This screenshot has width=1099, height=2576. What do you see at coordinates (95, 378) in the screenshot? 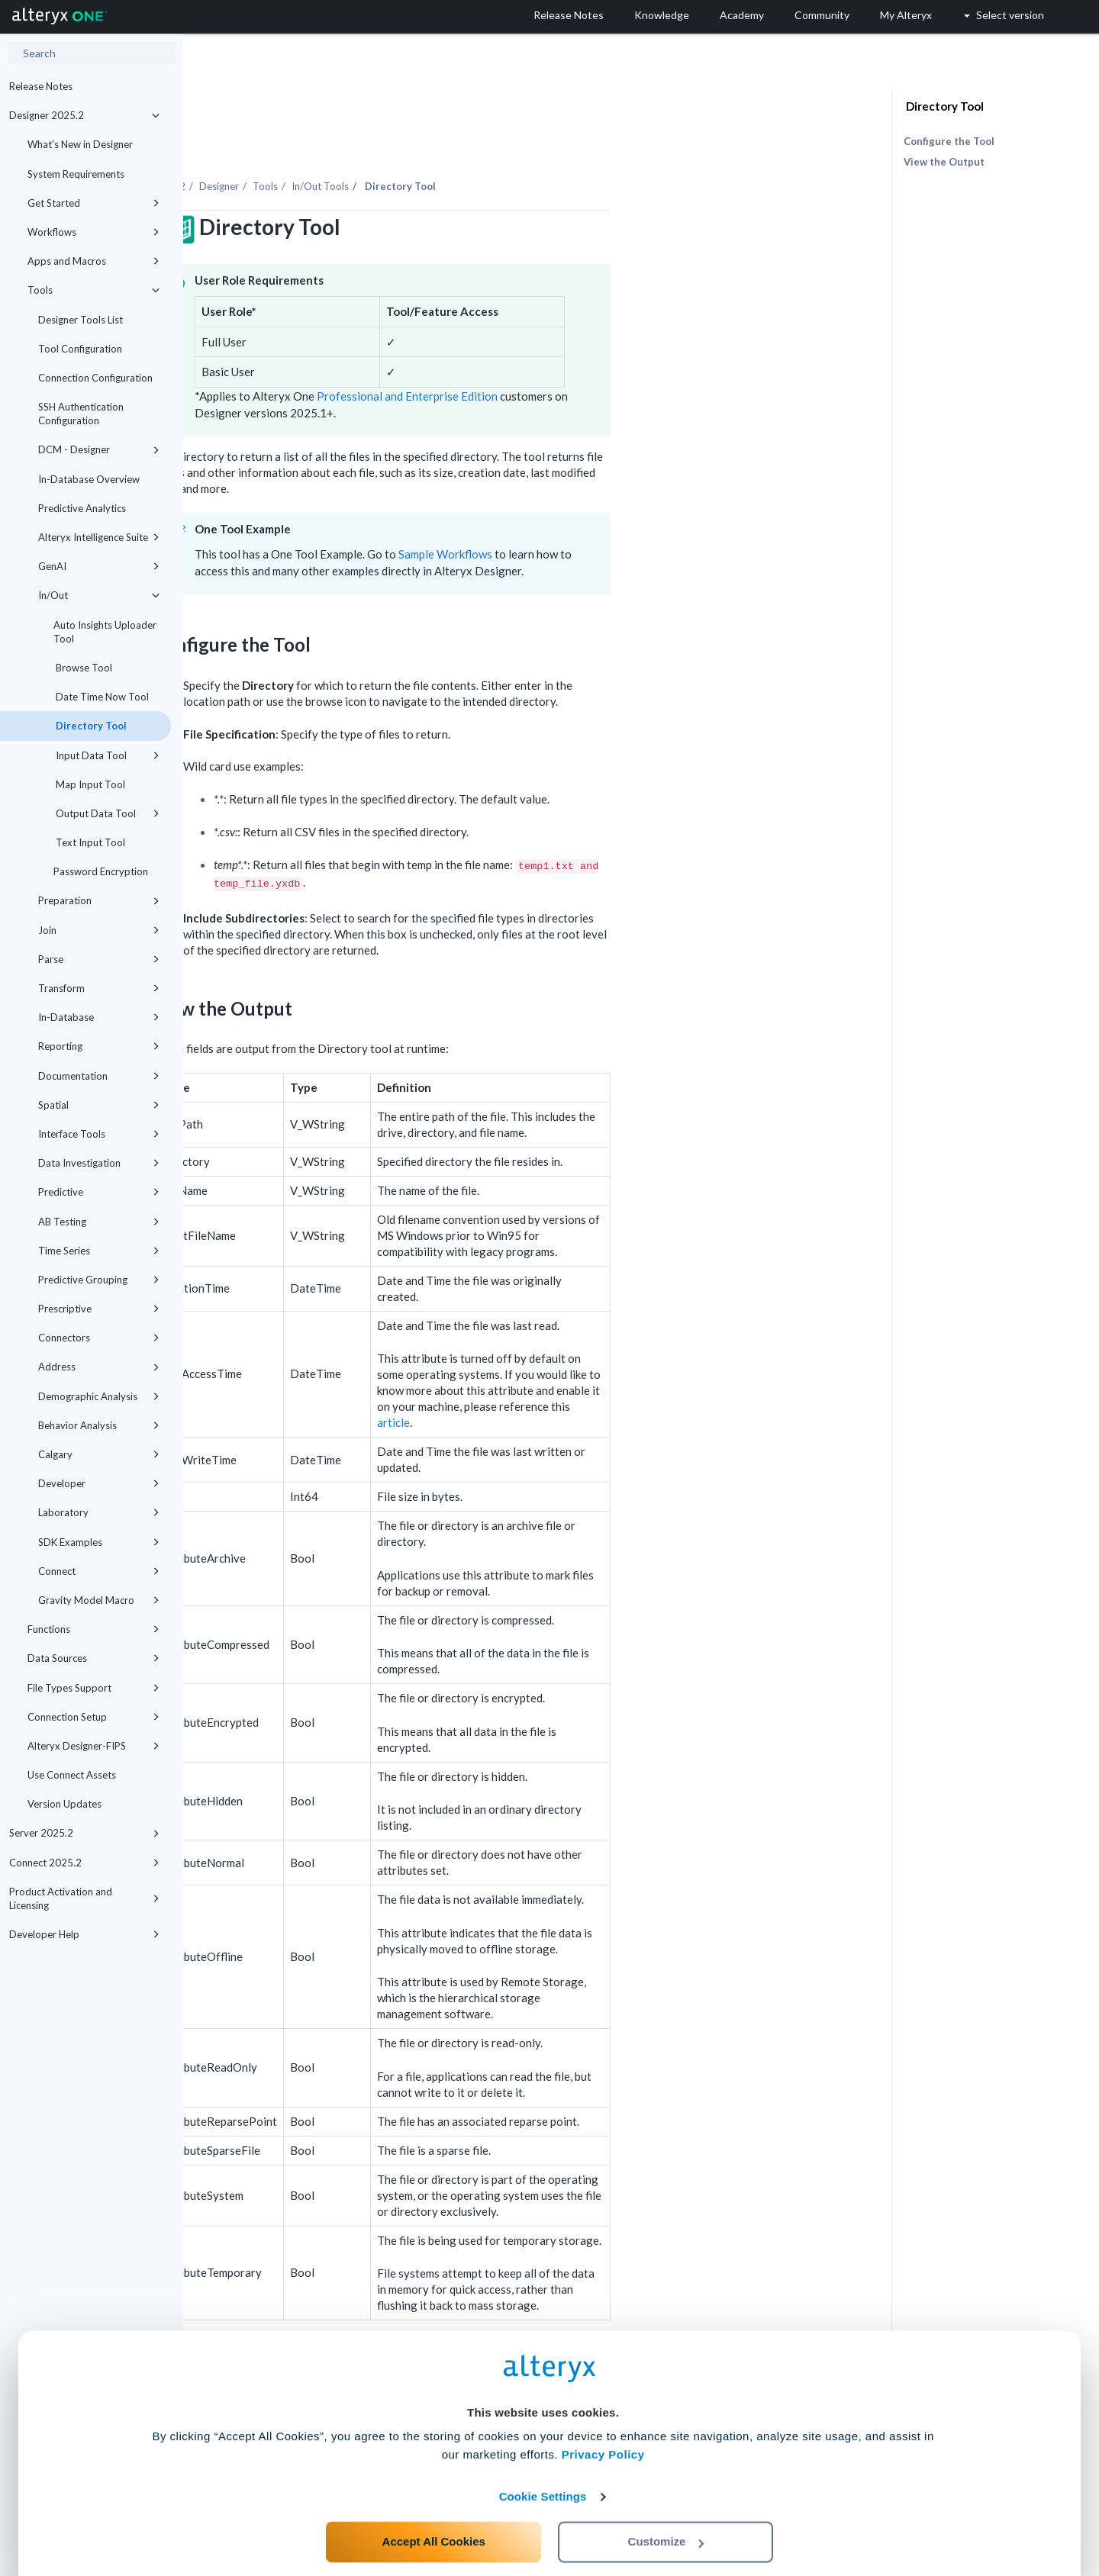
I see `Connection Configuration` at bounding box center [95, 378].